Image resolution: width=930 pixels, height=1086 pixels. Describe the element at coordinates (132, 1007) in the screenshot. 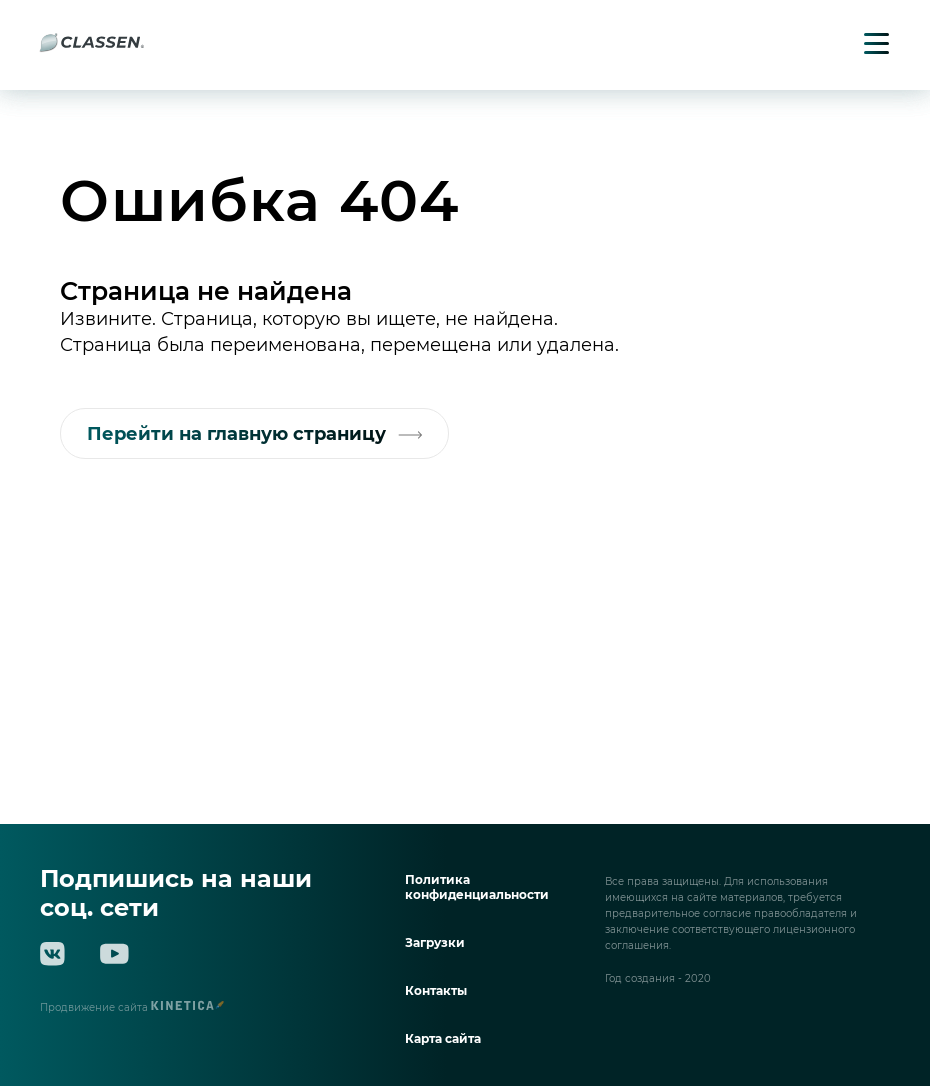

I see `Продвижение сайта` at that location.